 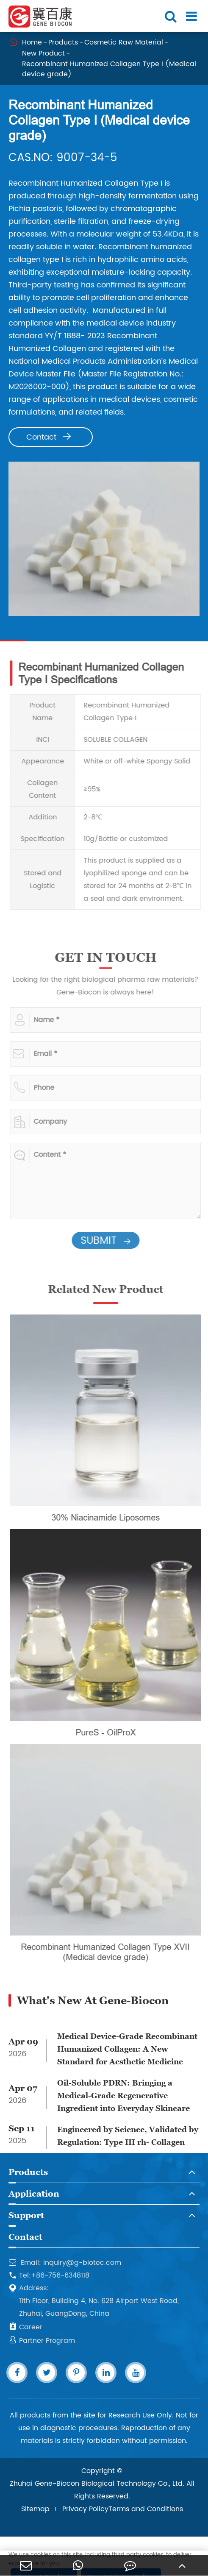 I want to click on Sitemap, so click(x=35, y=2509).